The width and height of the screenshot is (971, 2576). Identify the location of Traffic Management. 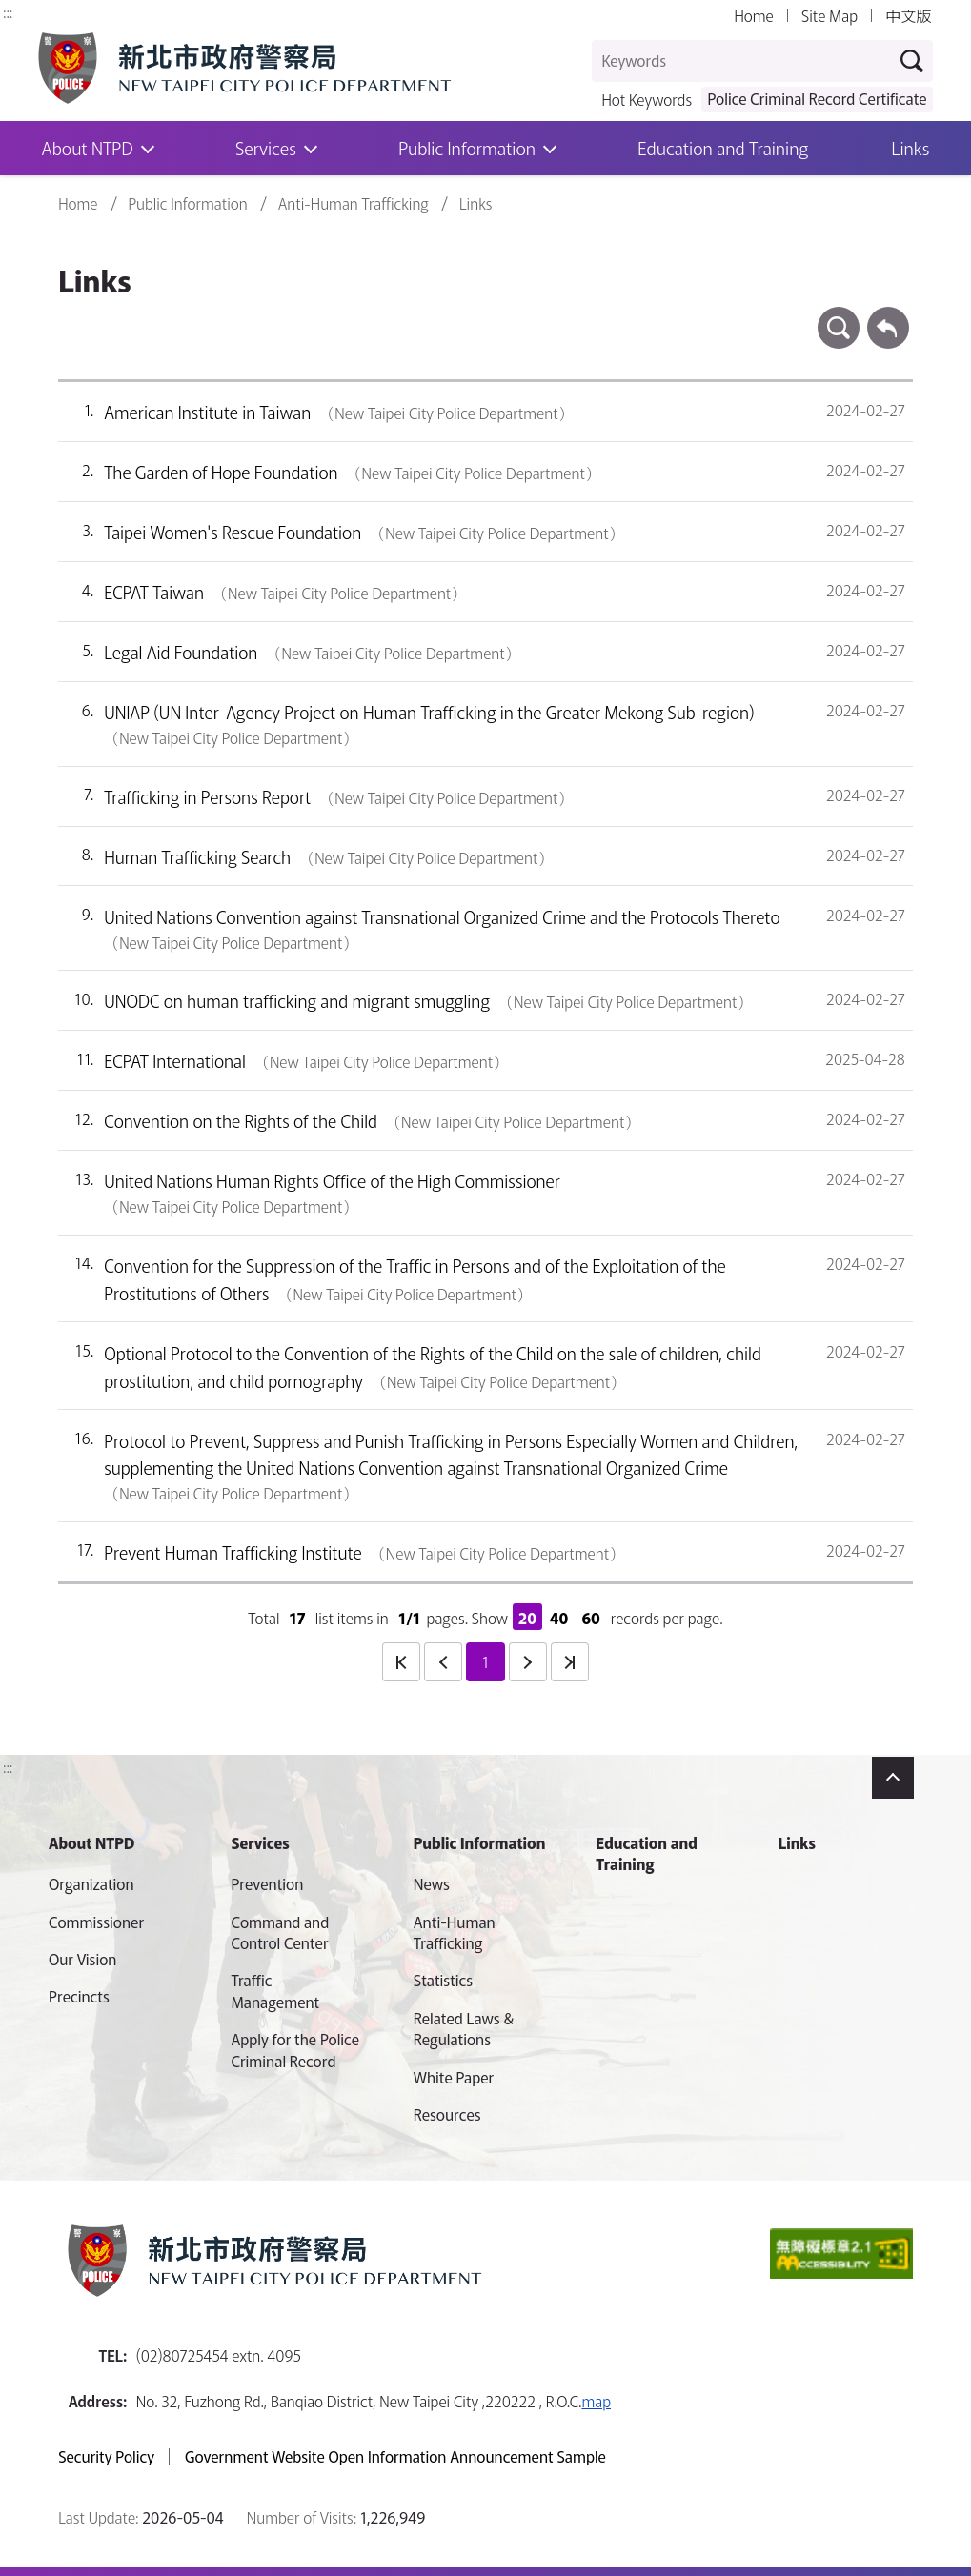
(275, 1990).